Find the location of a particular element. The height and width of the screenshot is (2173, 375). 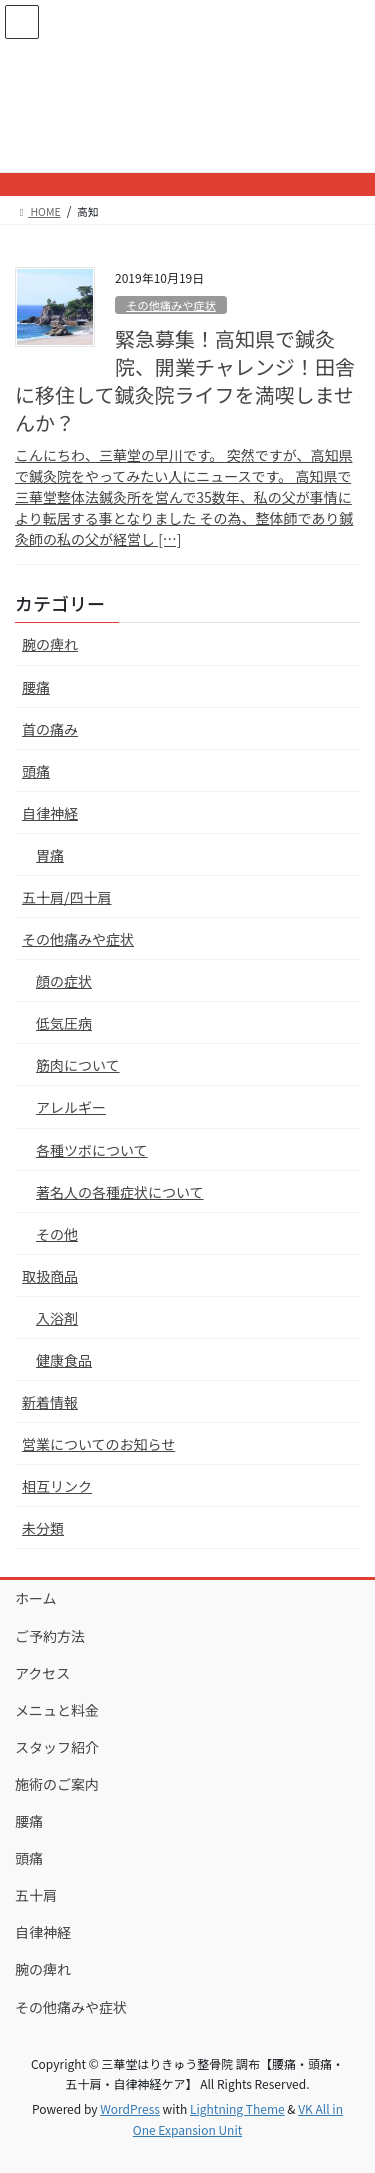

腰痛 is located at coordinates (36, 687).